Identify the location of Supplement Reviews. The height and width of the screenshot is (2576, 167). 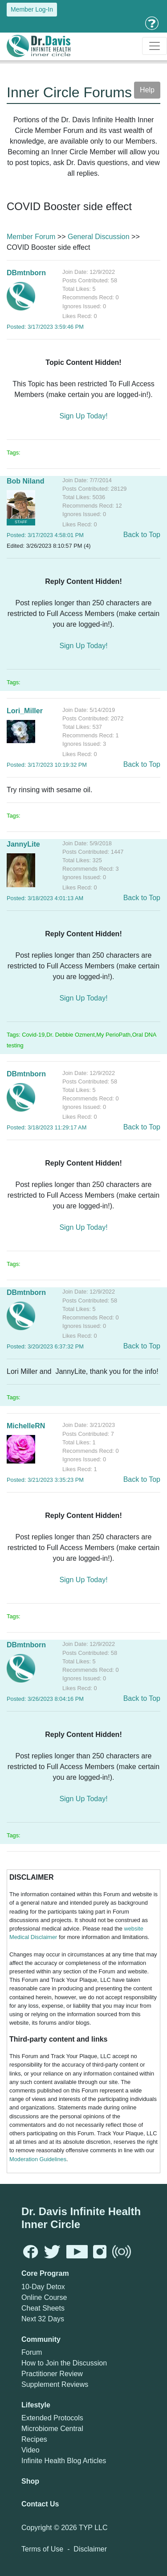
(54, 2384).